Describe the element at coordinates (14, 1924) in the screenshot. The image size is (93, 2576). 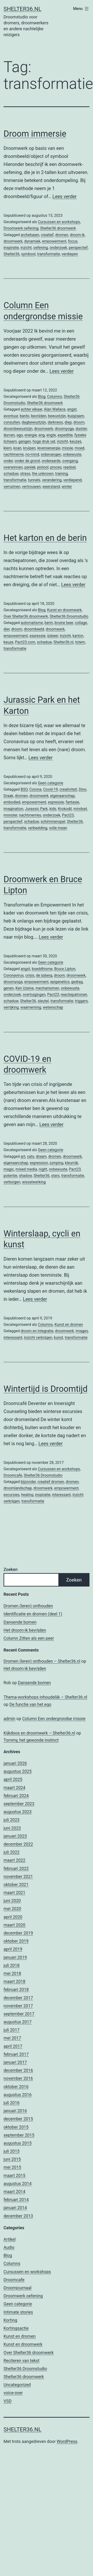
I see `maart 2020` at that location.